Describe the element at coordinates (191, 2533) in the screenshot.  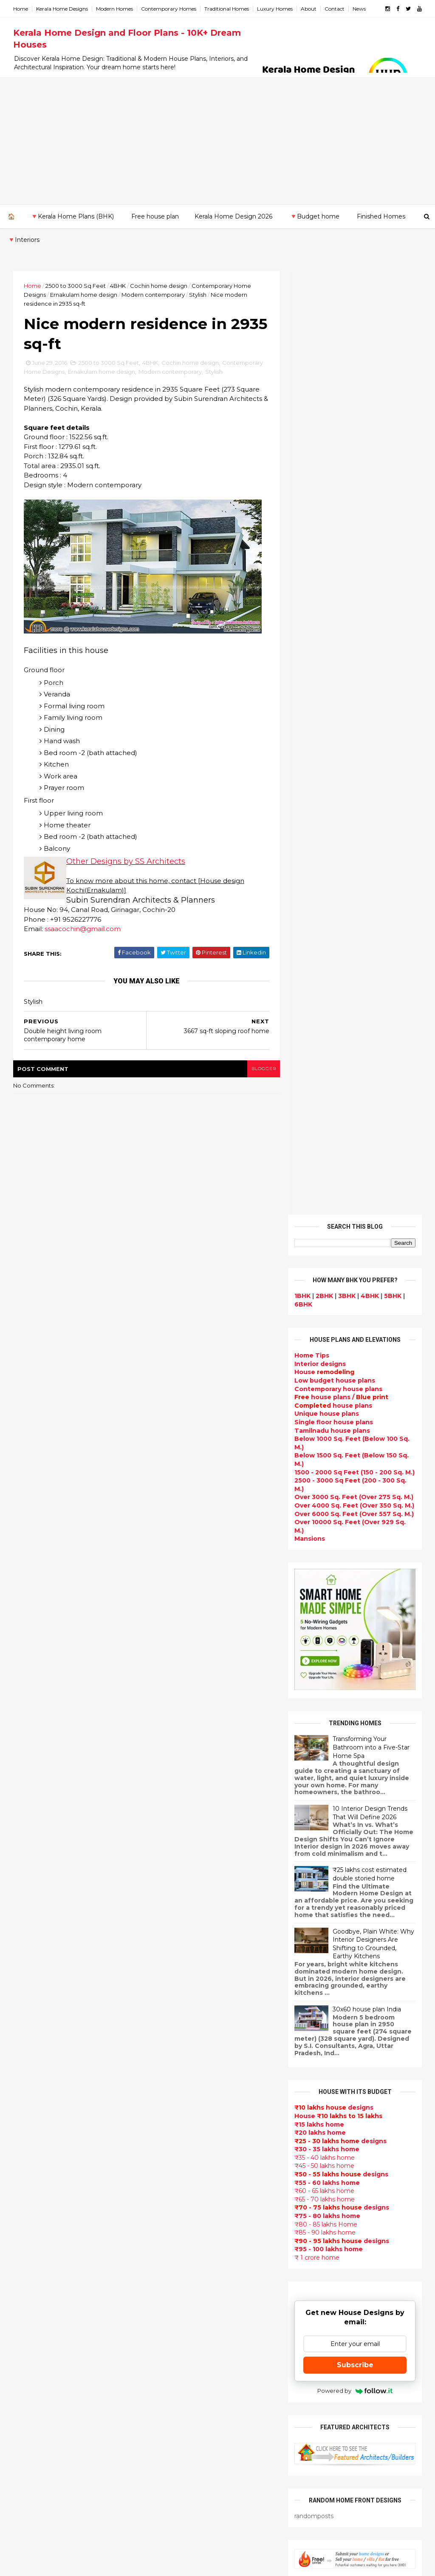
I see `Single bedroom house` at that location.